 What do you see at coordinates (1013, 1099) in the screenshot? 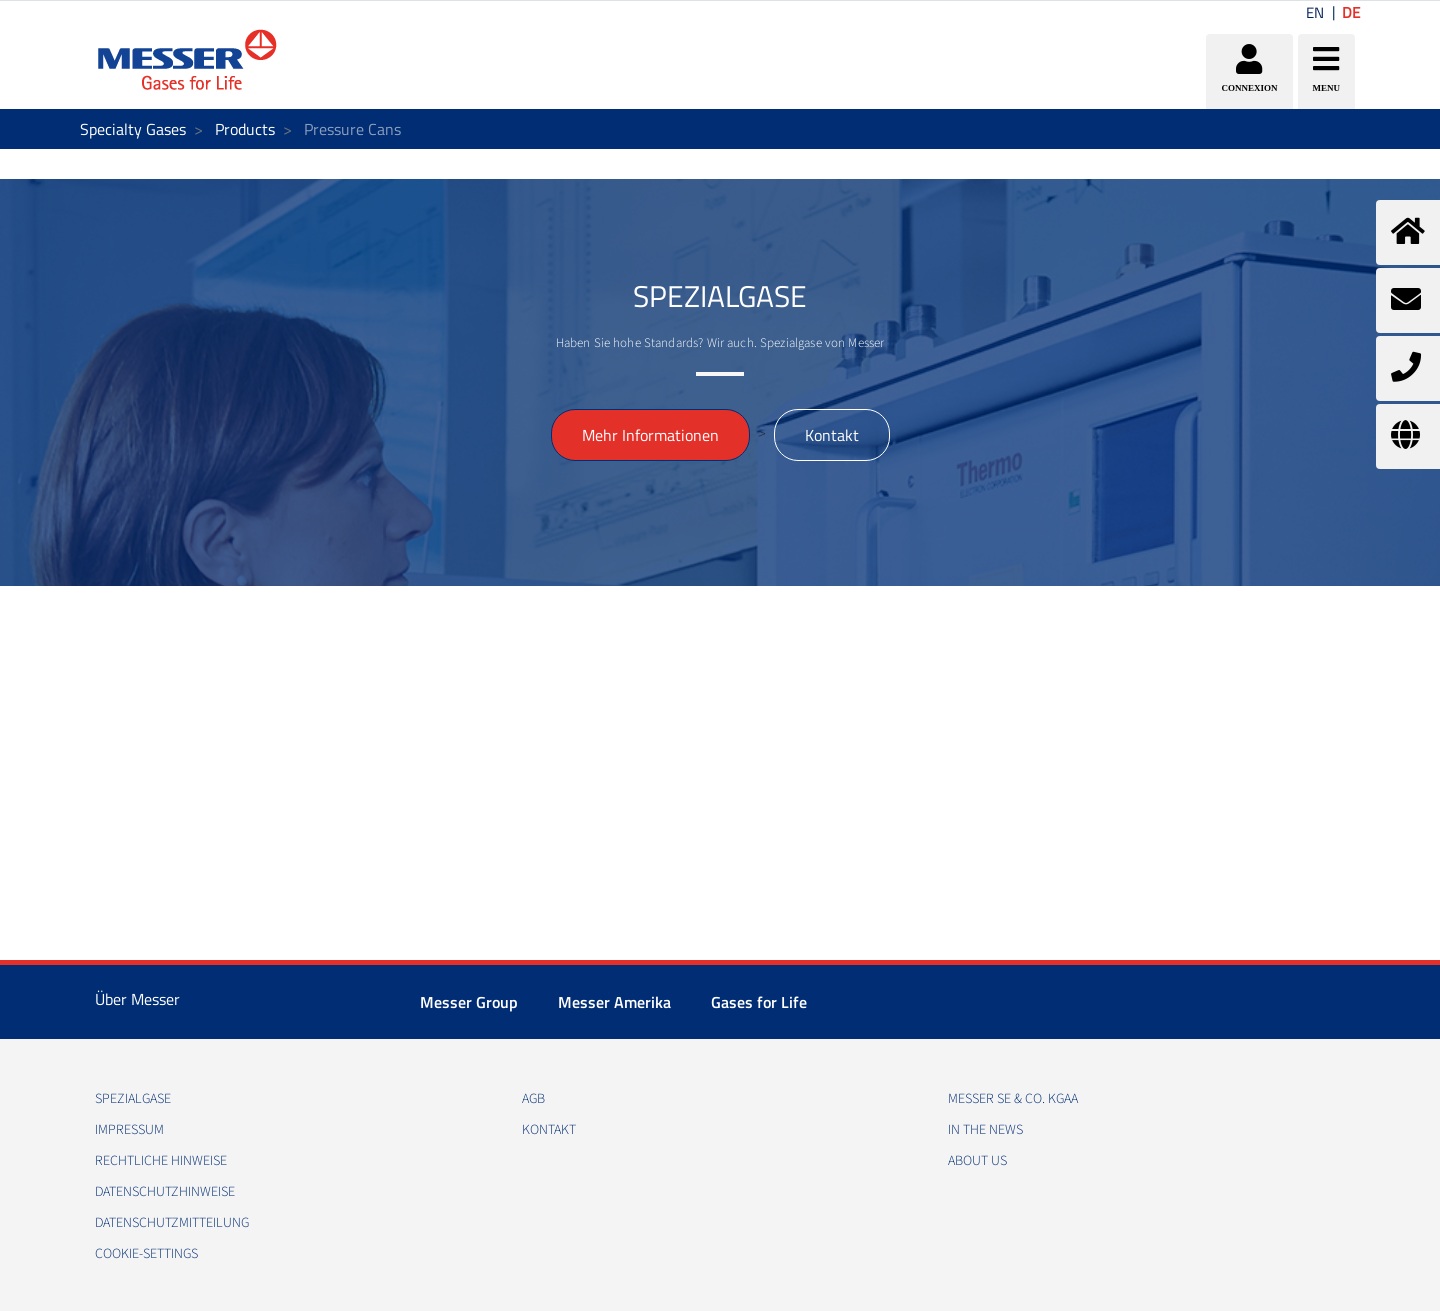
I see `Messer SE & Co. KGaA` at bounding box center [1013, 1099].